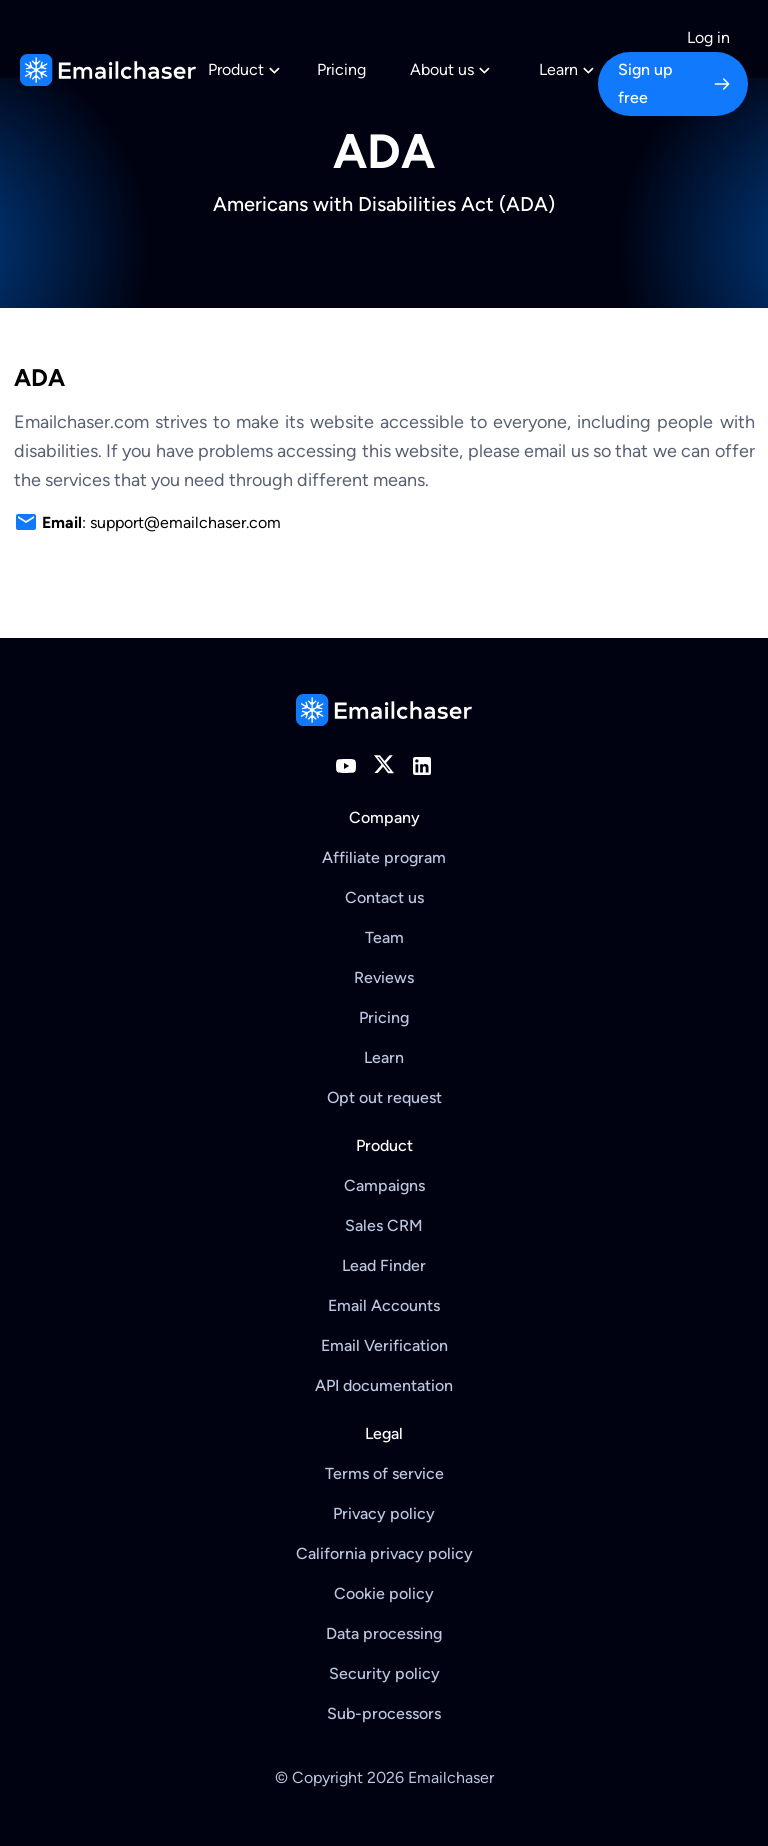  I want to click on Pricing, so click(341, 69).